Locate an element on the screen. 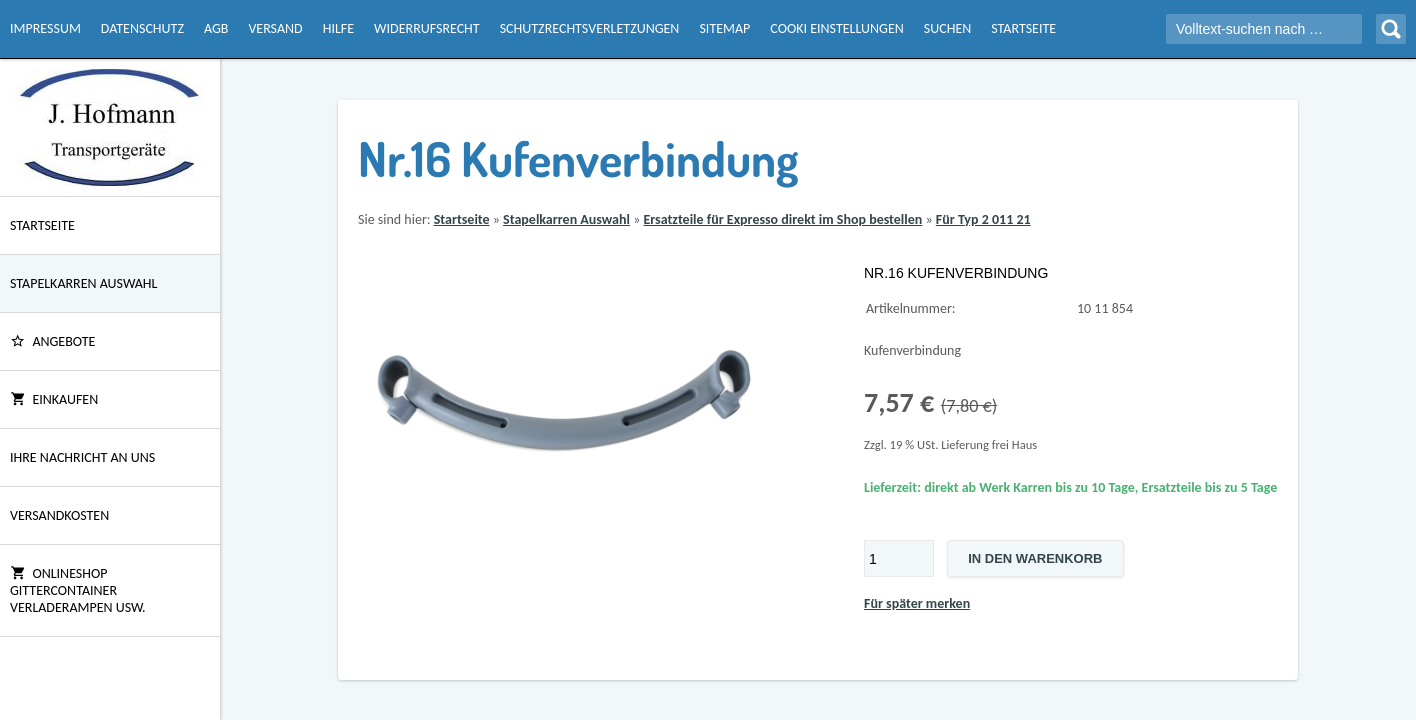 The width and height of the screenshot is (1416, 720). Ihre Nachricht an uns is located at coordinates (82, 457).